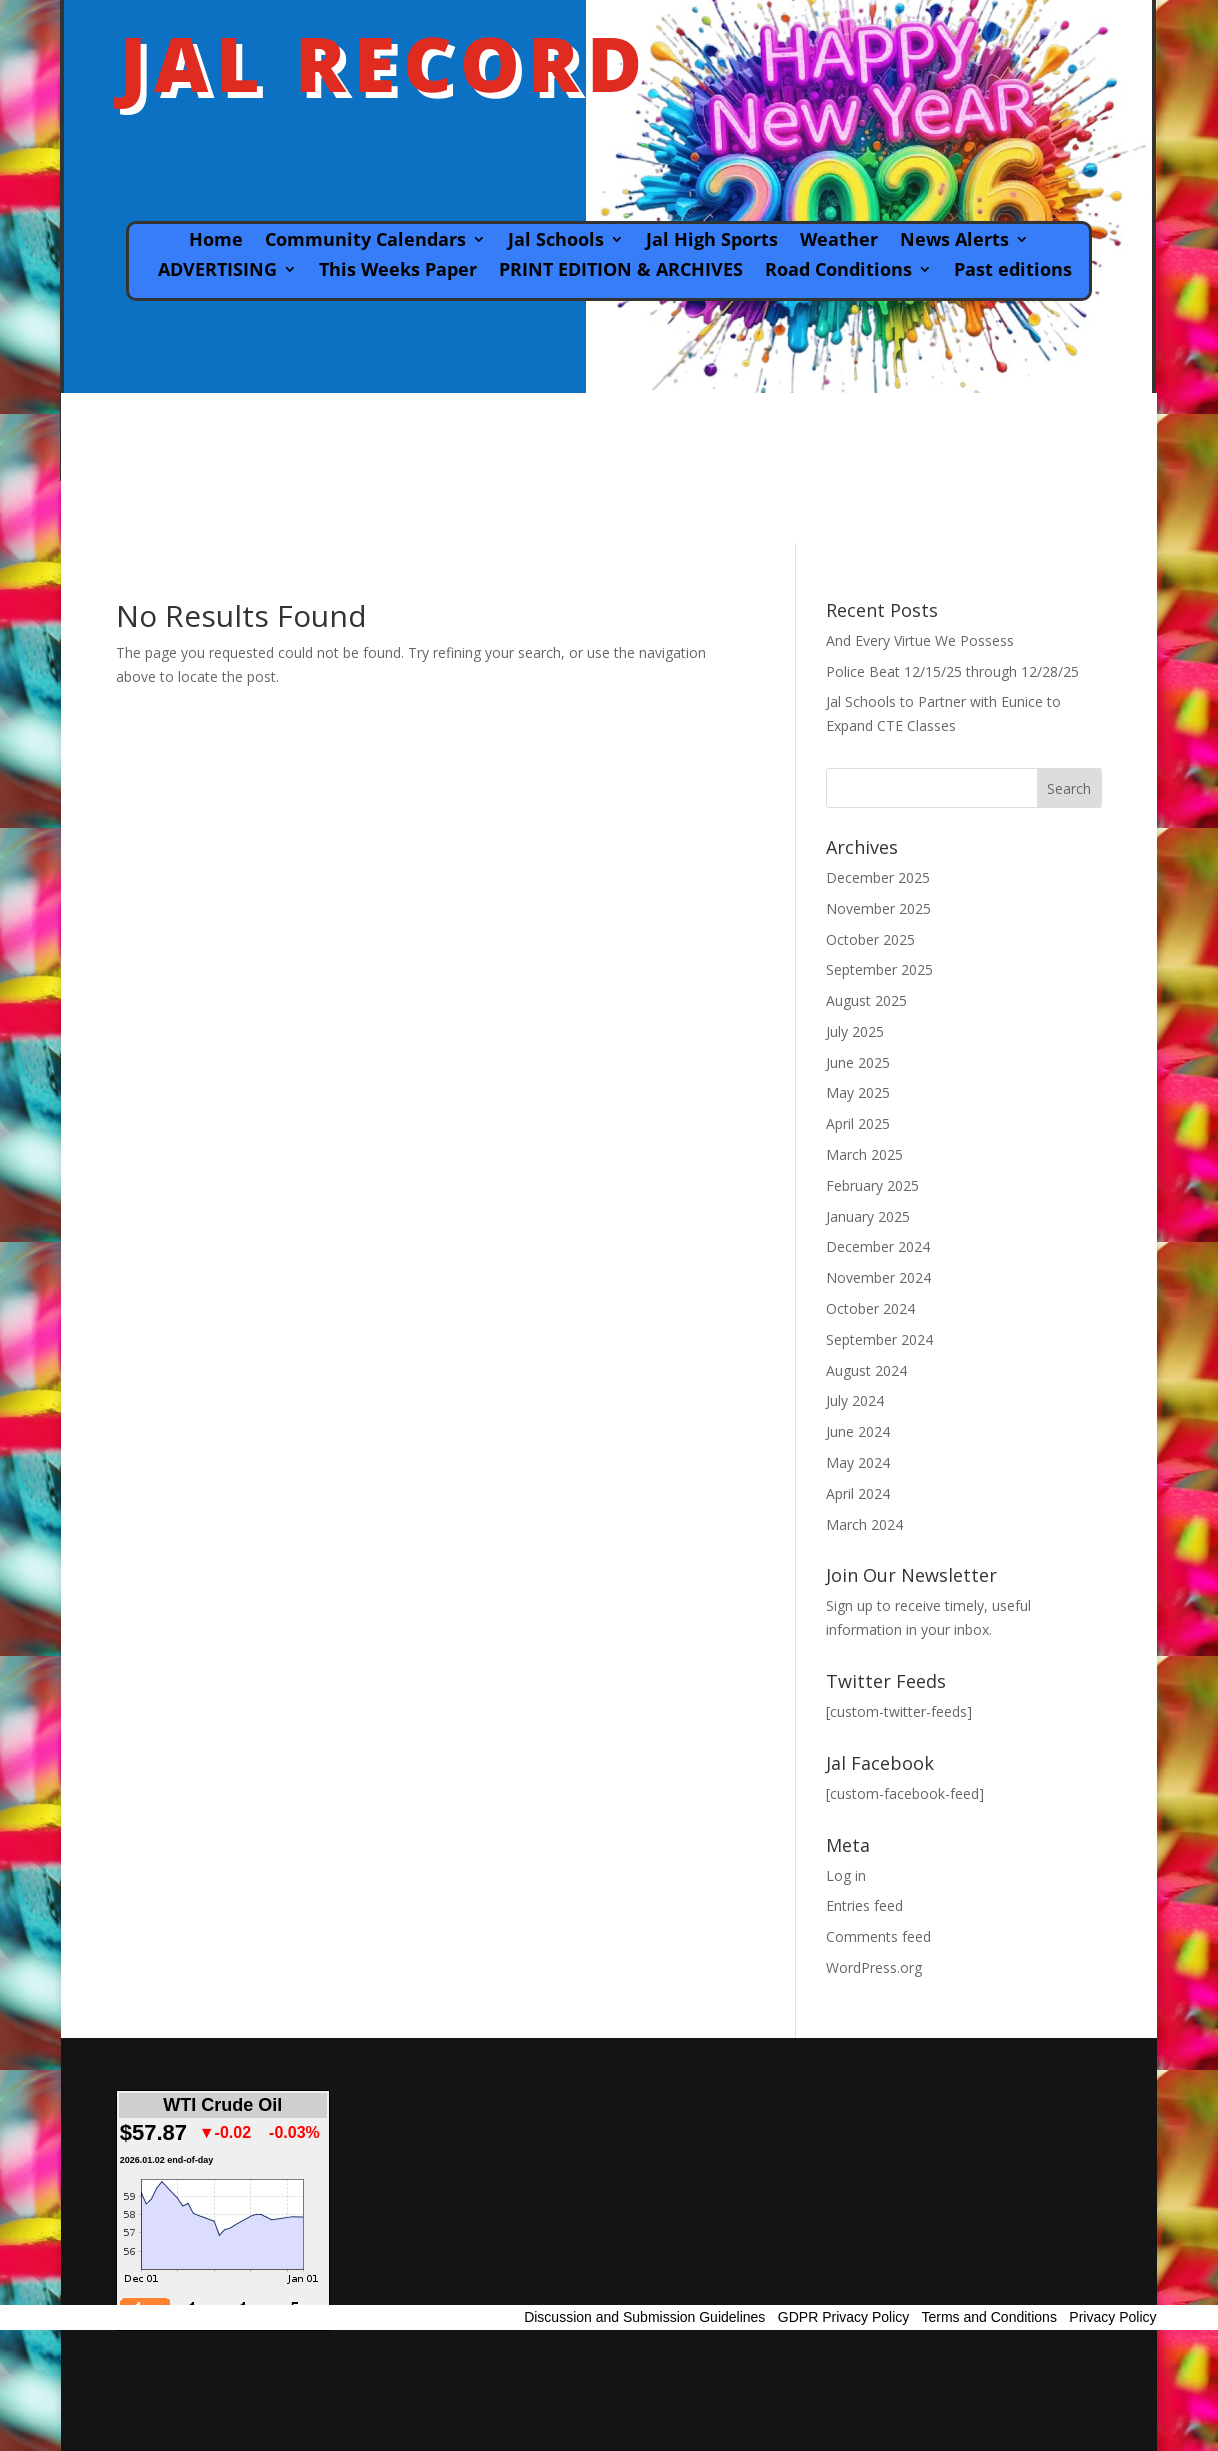 This screenshot has height=2451, width=1218. What do you see at coordinates (870, 939) in the screenshot?
I see `October 2025` at bounding box center [870, 939].